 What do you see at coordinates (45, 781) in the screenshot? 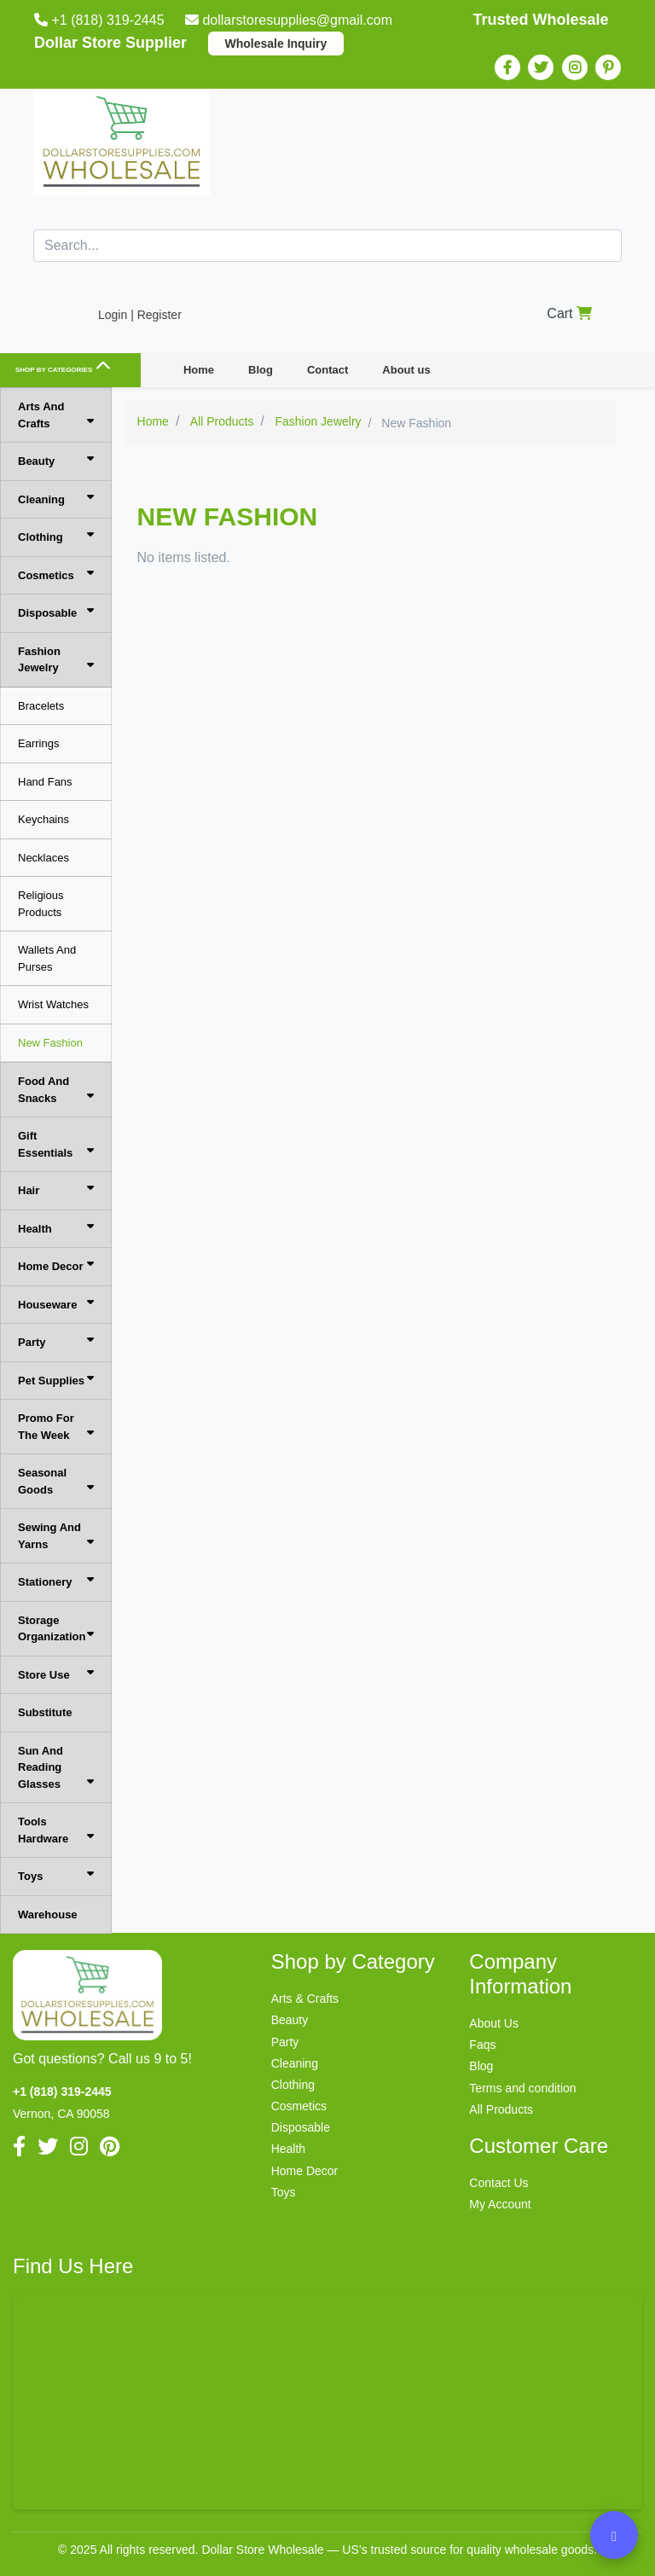
I see `Hand Fans` at bounding box center [45, 781].